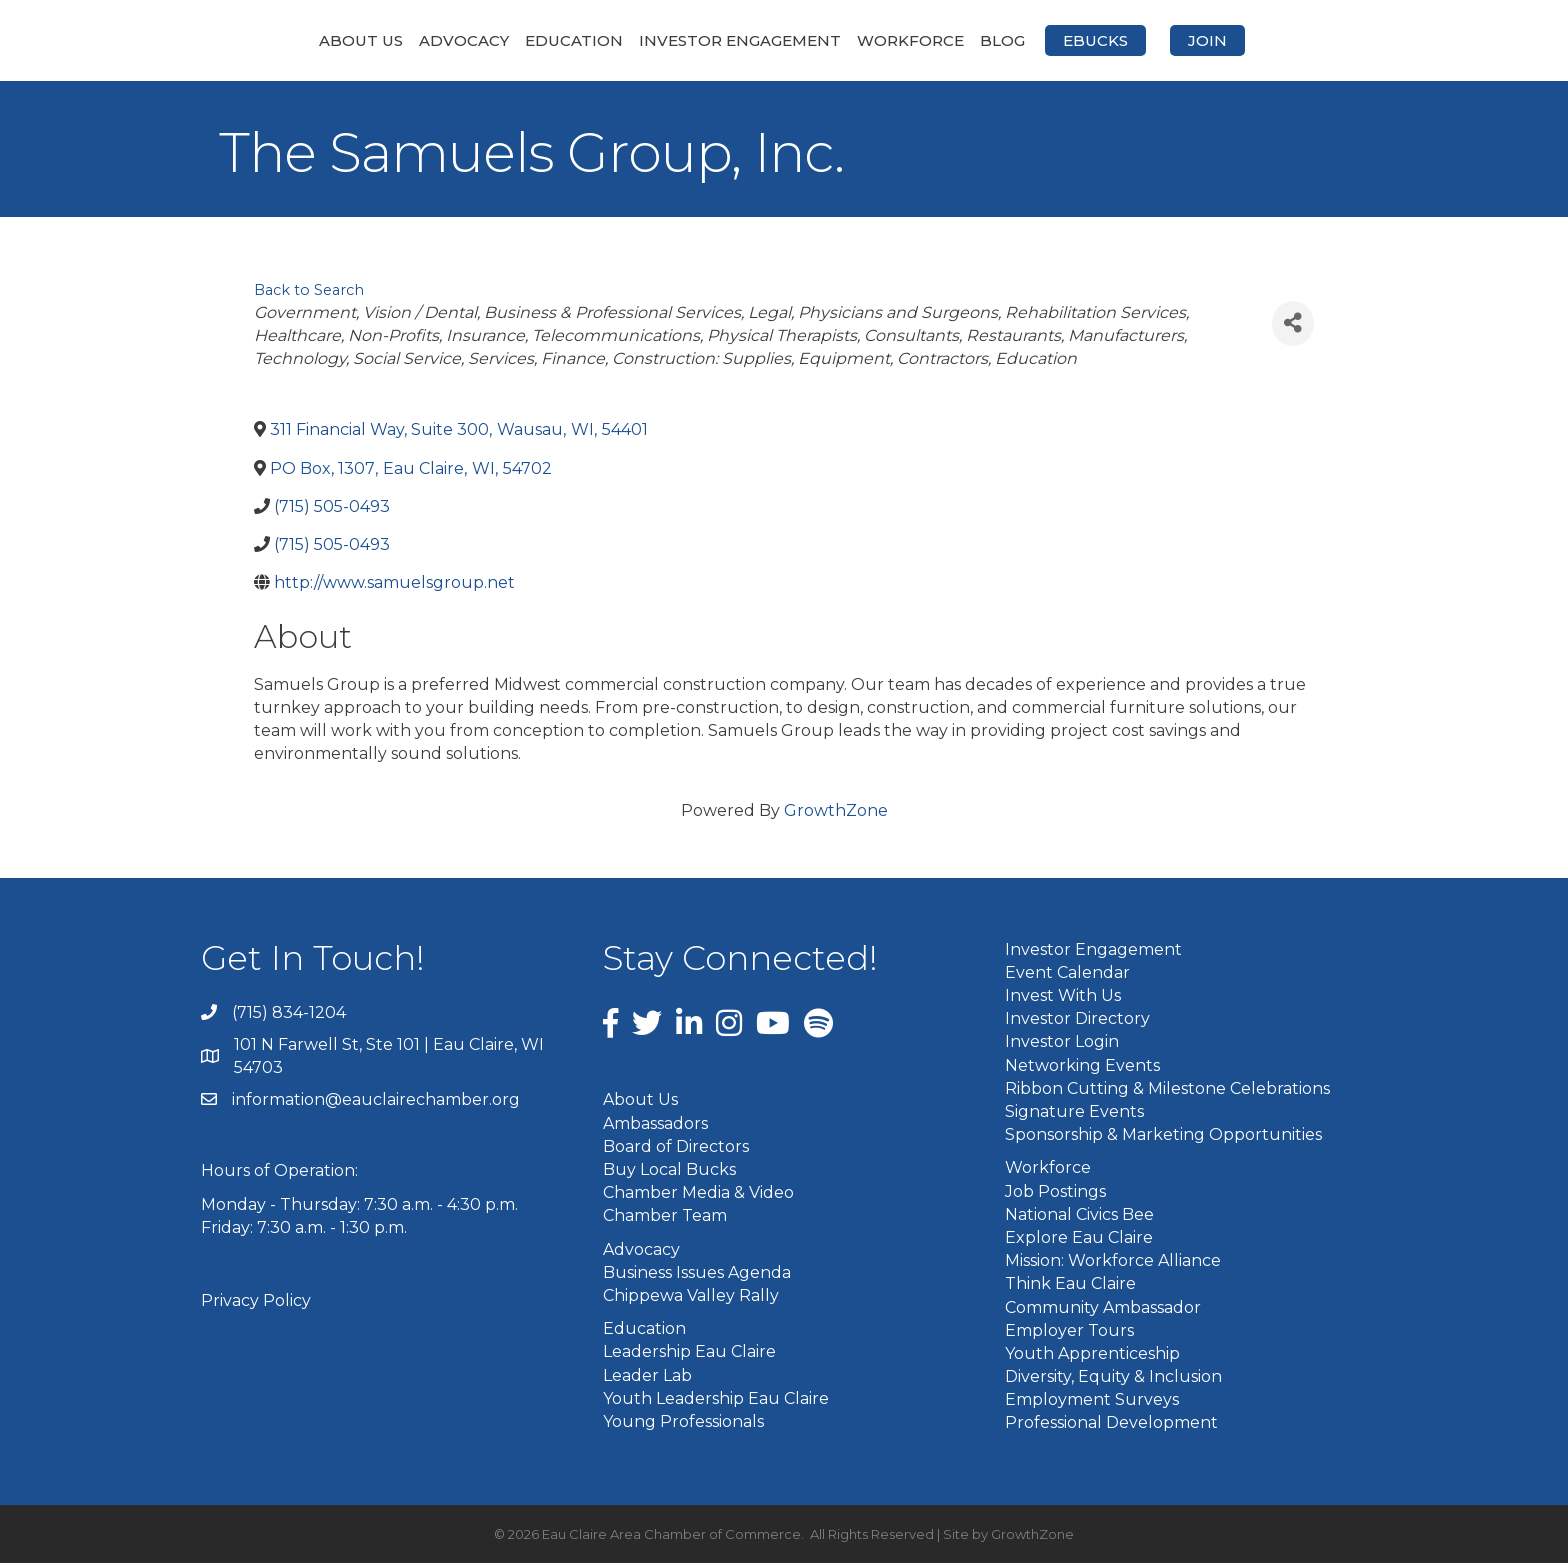 The image size is (1568, 1565). What do you see at coordinates (1103, 1308) in the screenshot?
I see `Community Ambassador` at bounding box center [1103, 1308].